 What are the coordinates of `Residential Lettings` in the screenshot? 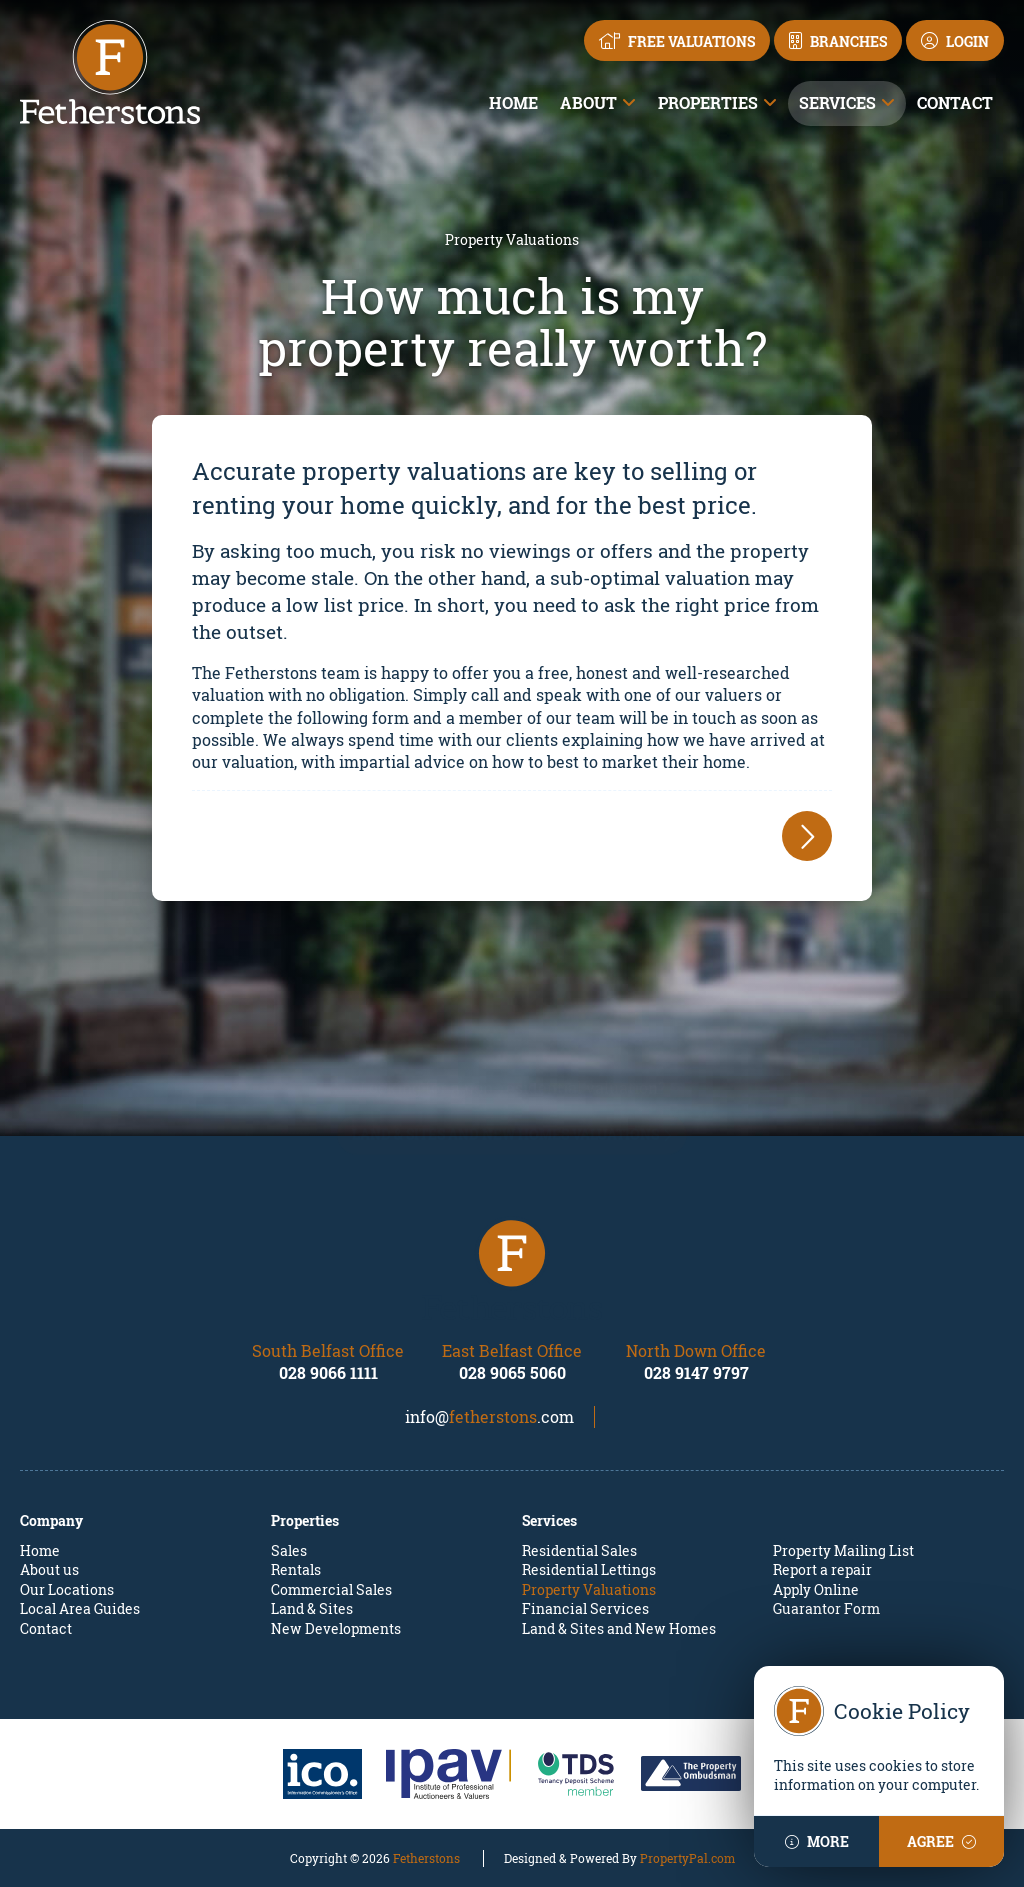 It's located at (589, 1569).